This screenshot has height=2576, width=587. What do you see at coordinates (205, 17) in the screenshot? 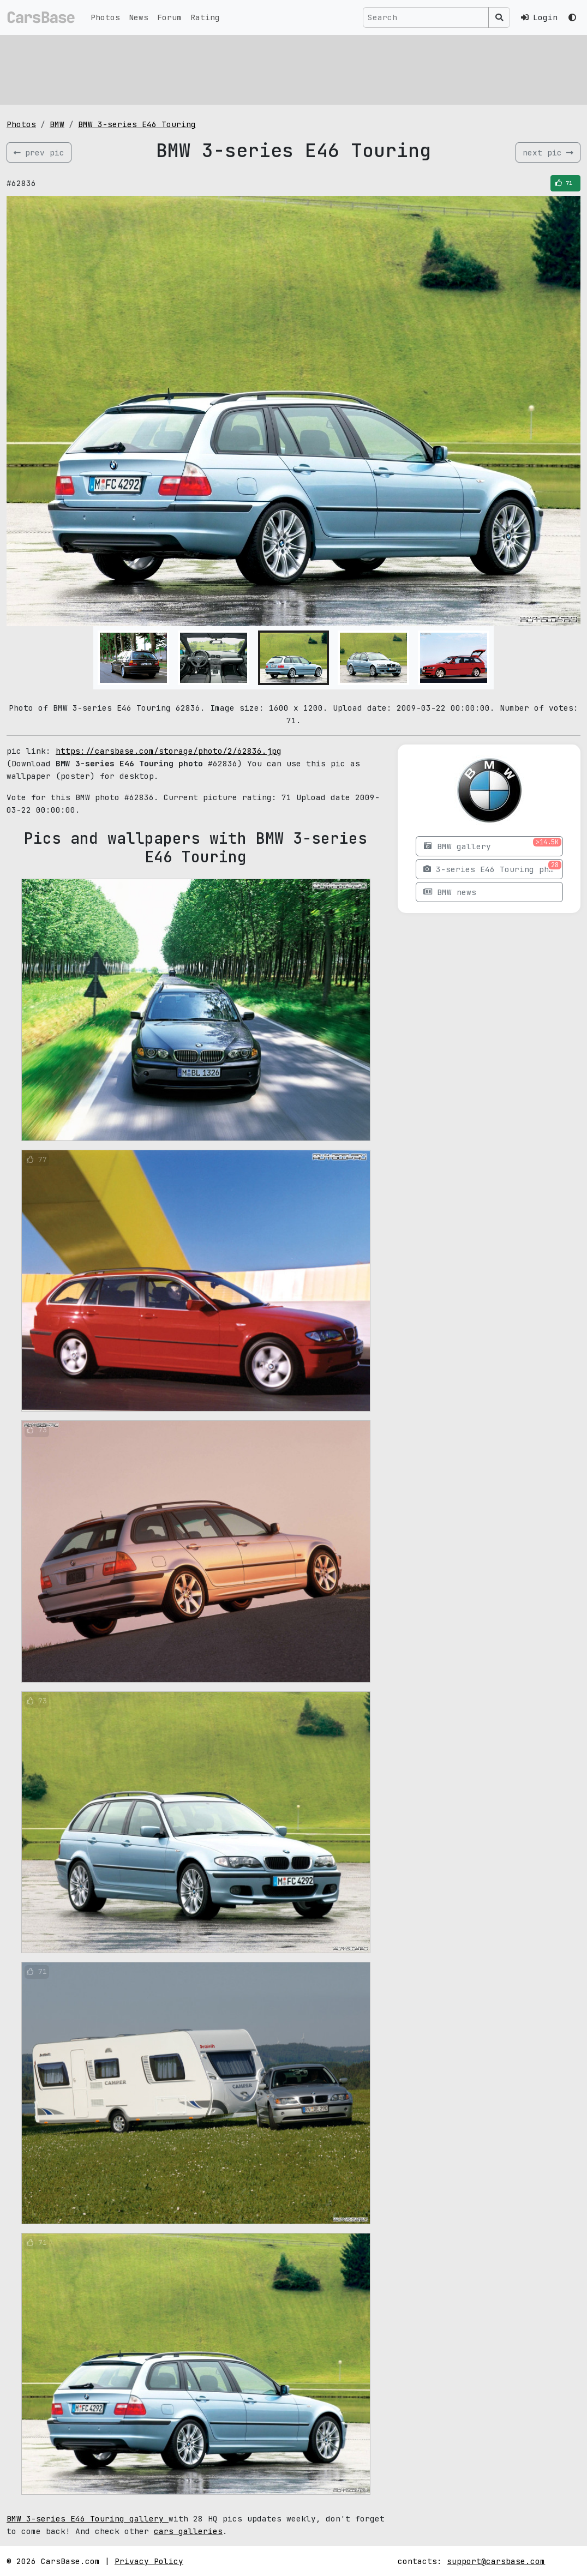
I see `Rating` at bounding box center [205, 17].